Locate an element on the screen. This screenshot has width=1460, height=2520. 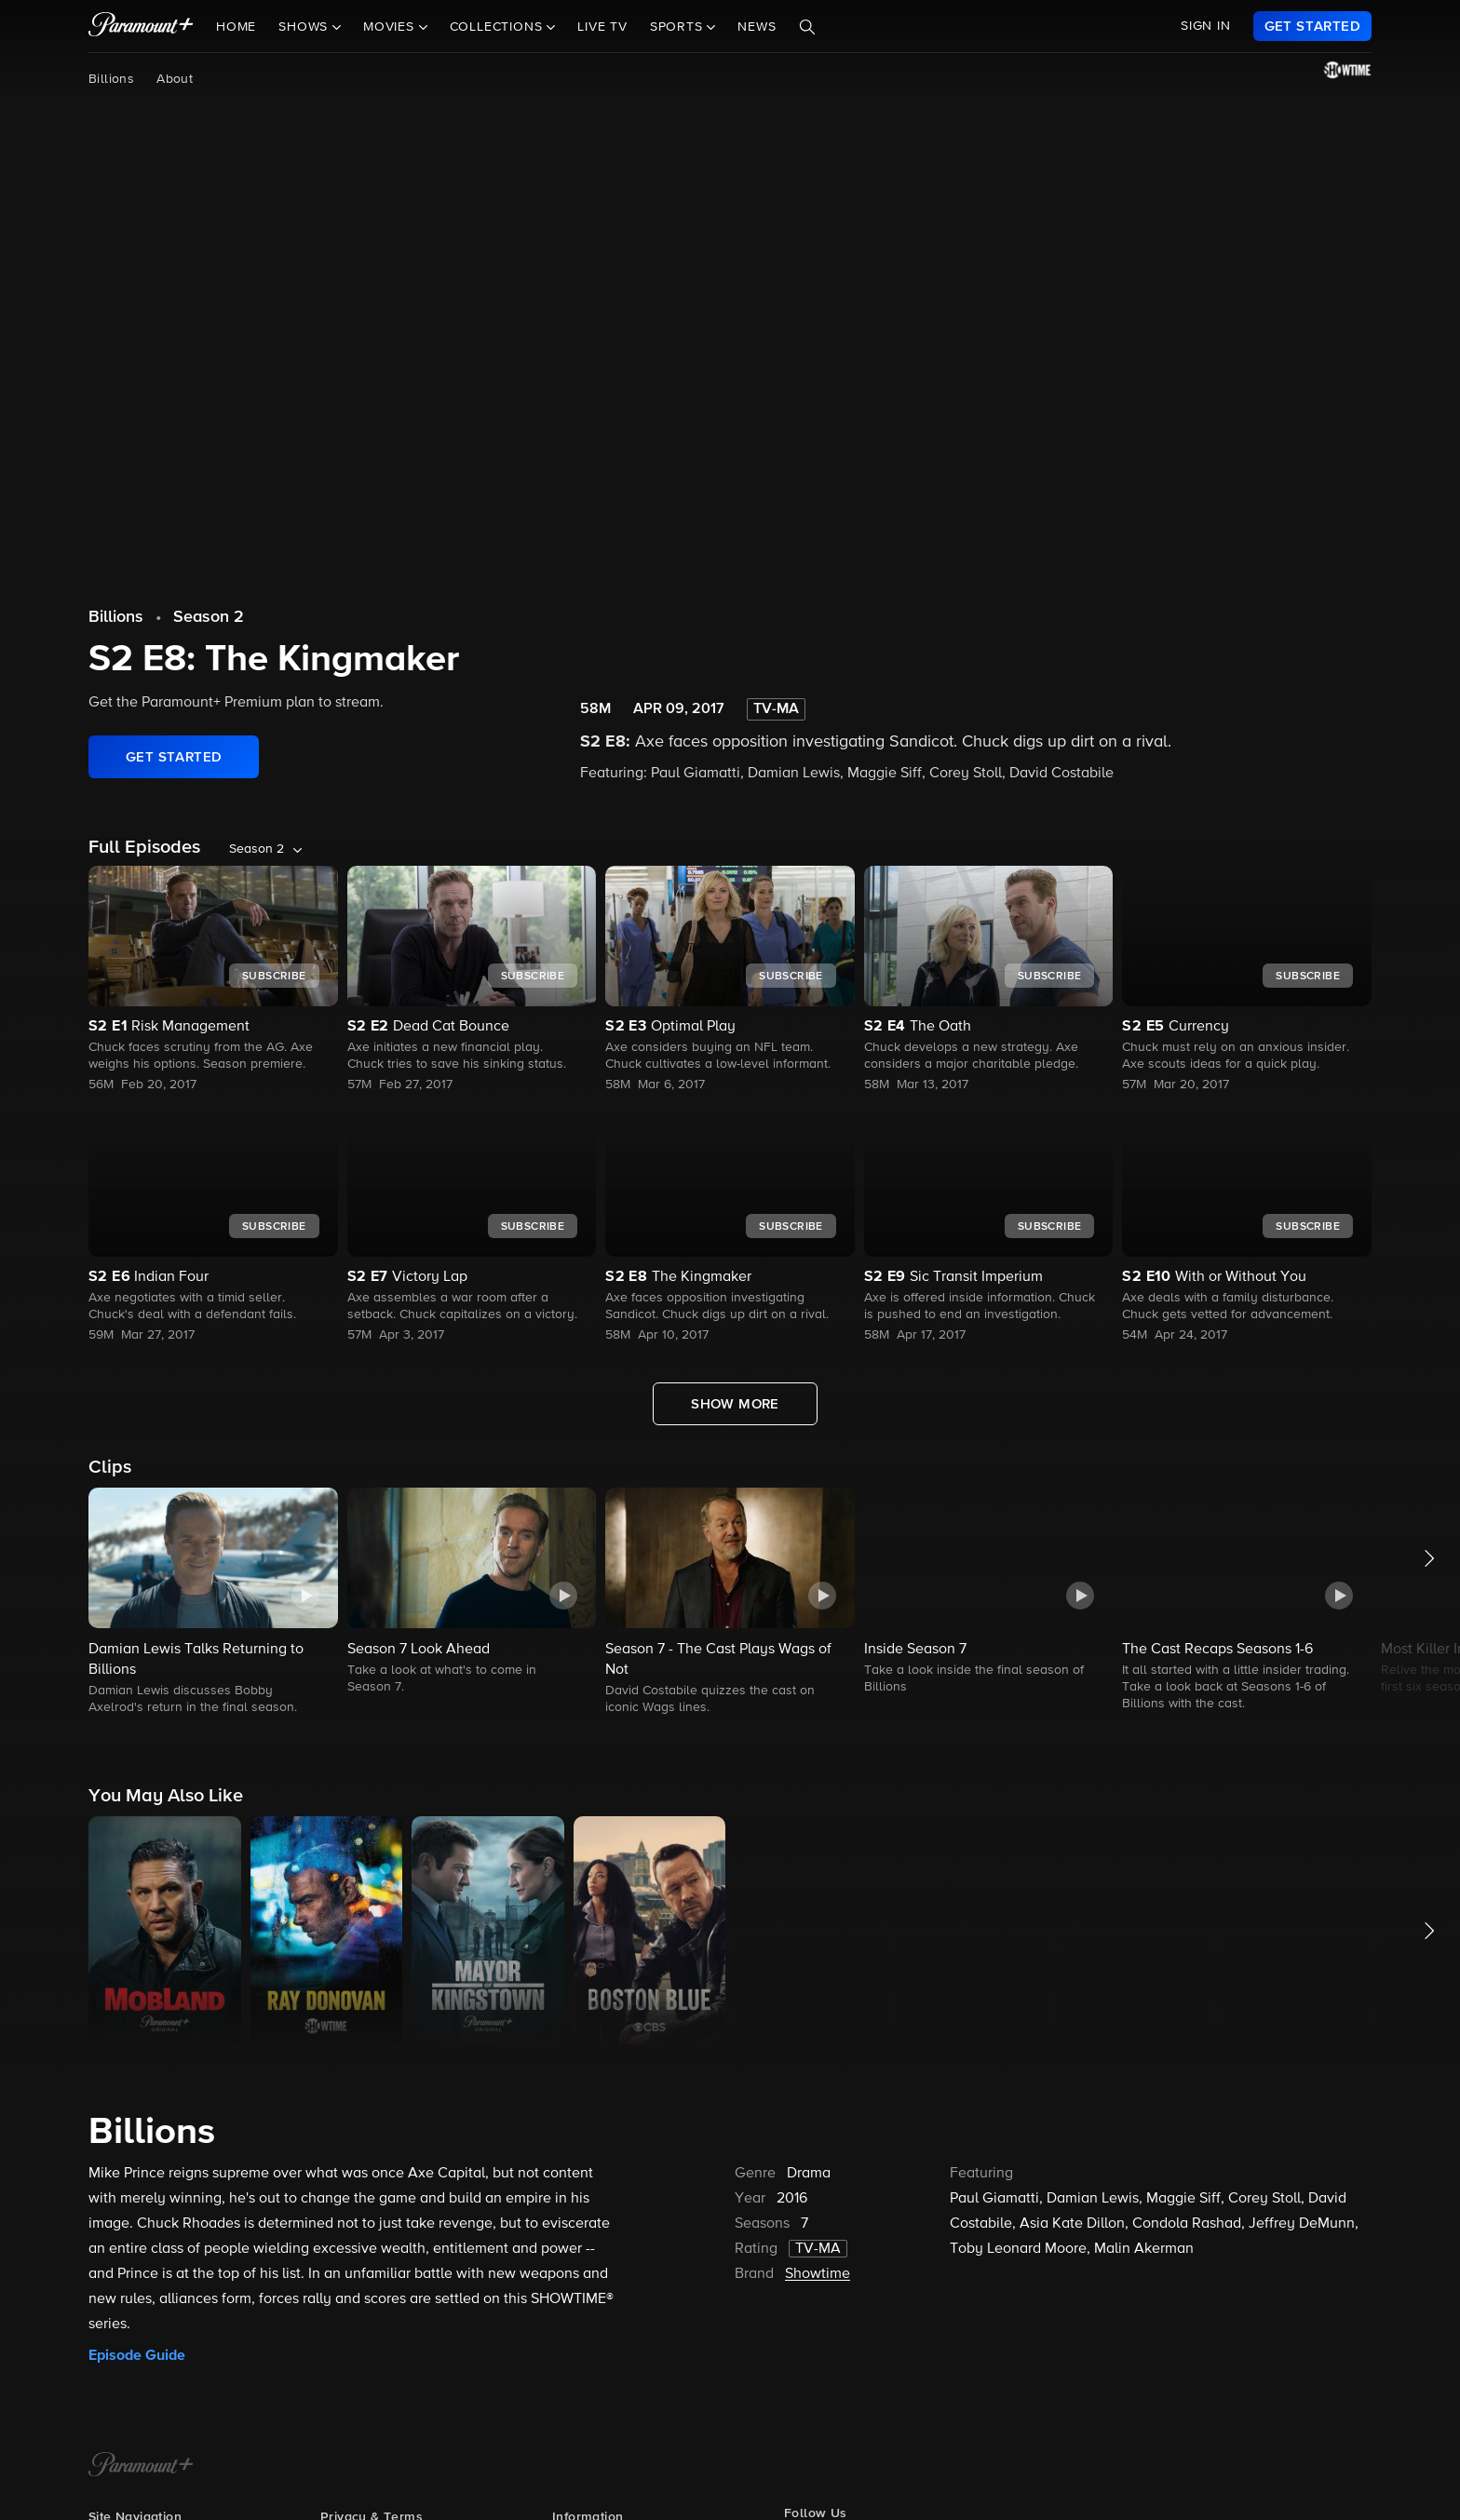
Season 2 [listbox] is located at coordinates (256, 849).